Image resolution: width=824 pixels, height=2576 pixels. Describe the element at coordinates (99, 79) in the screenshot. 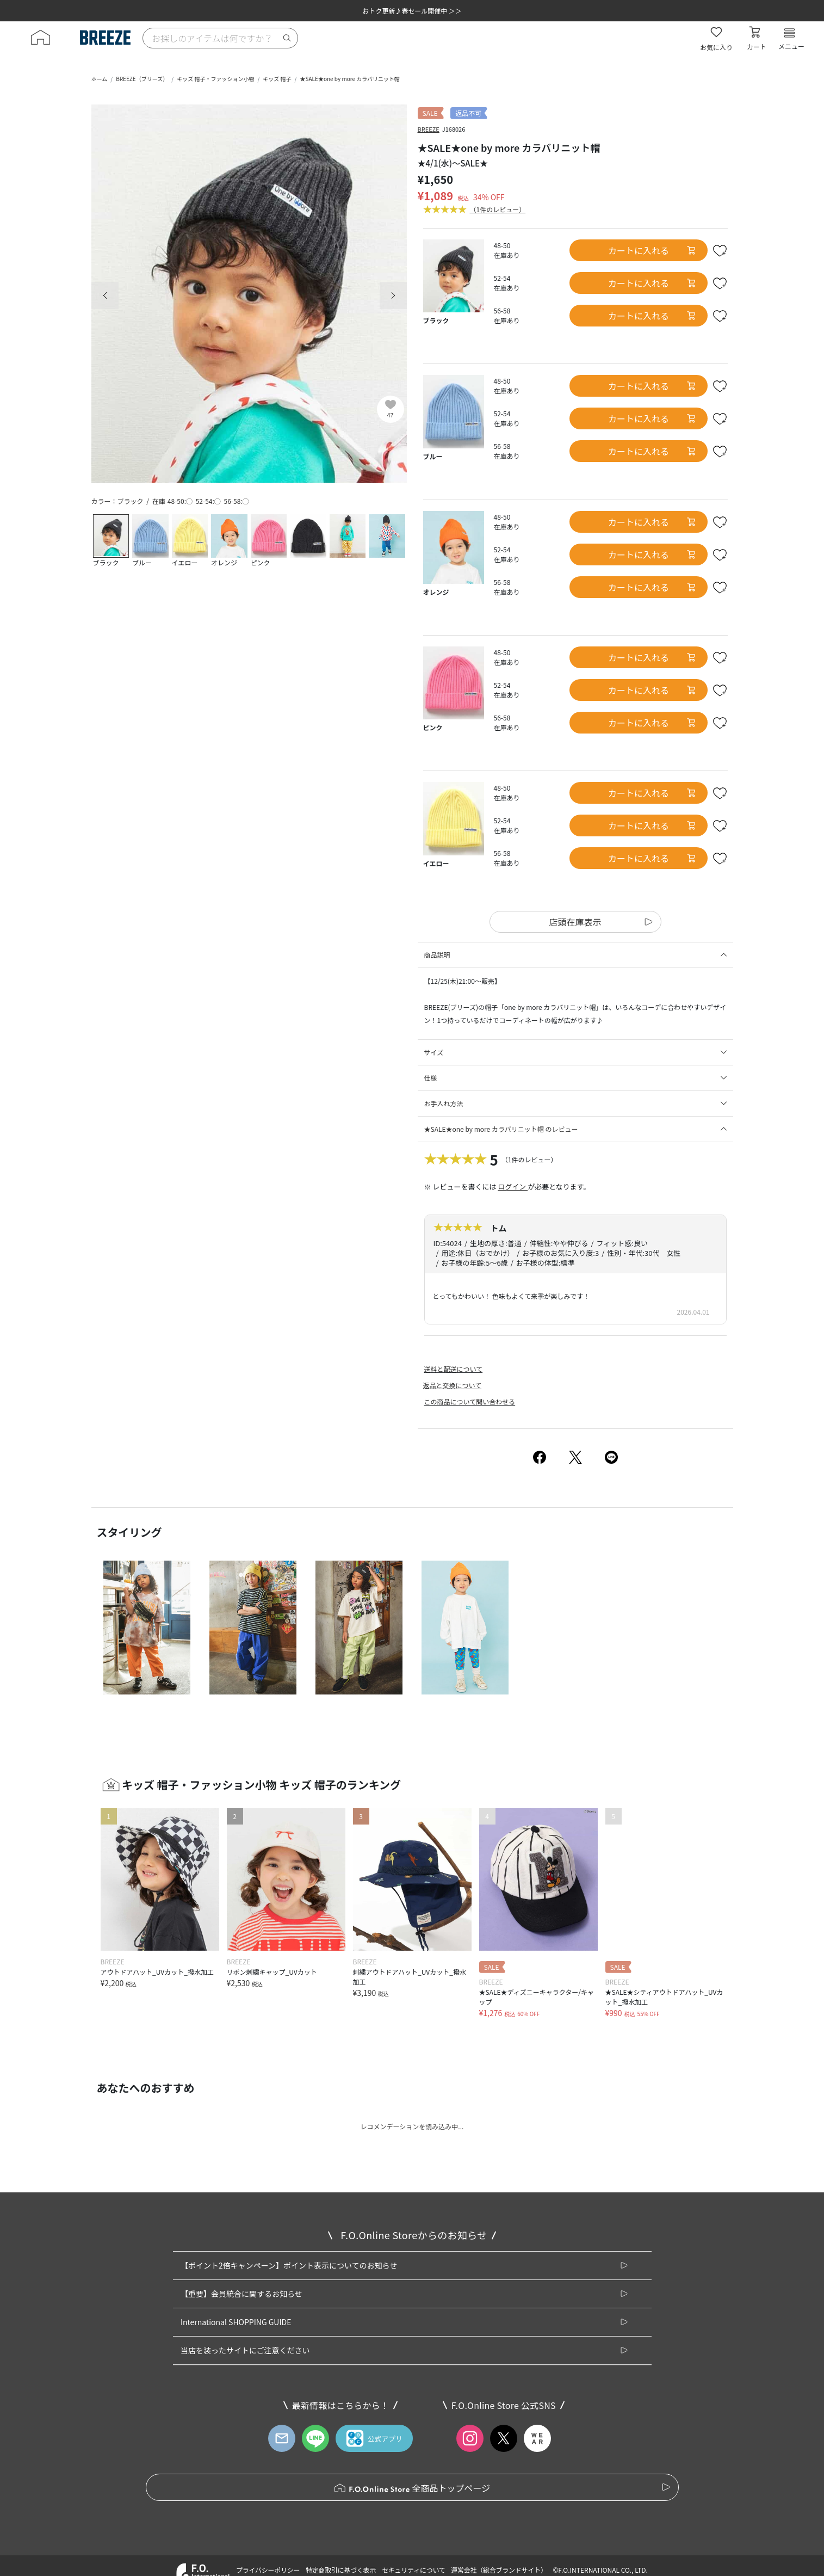

I see `ホーム` at that location.